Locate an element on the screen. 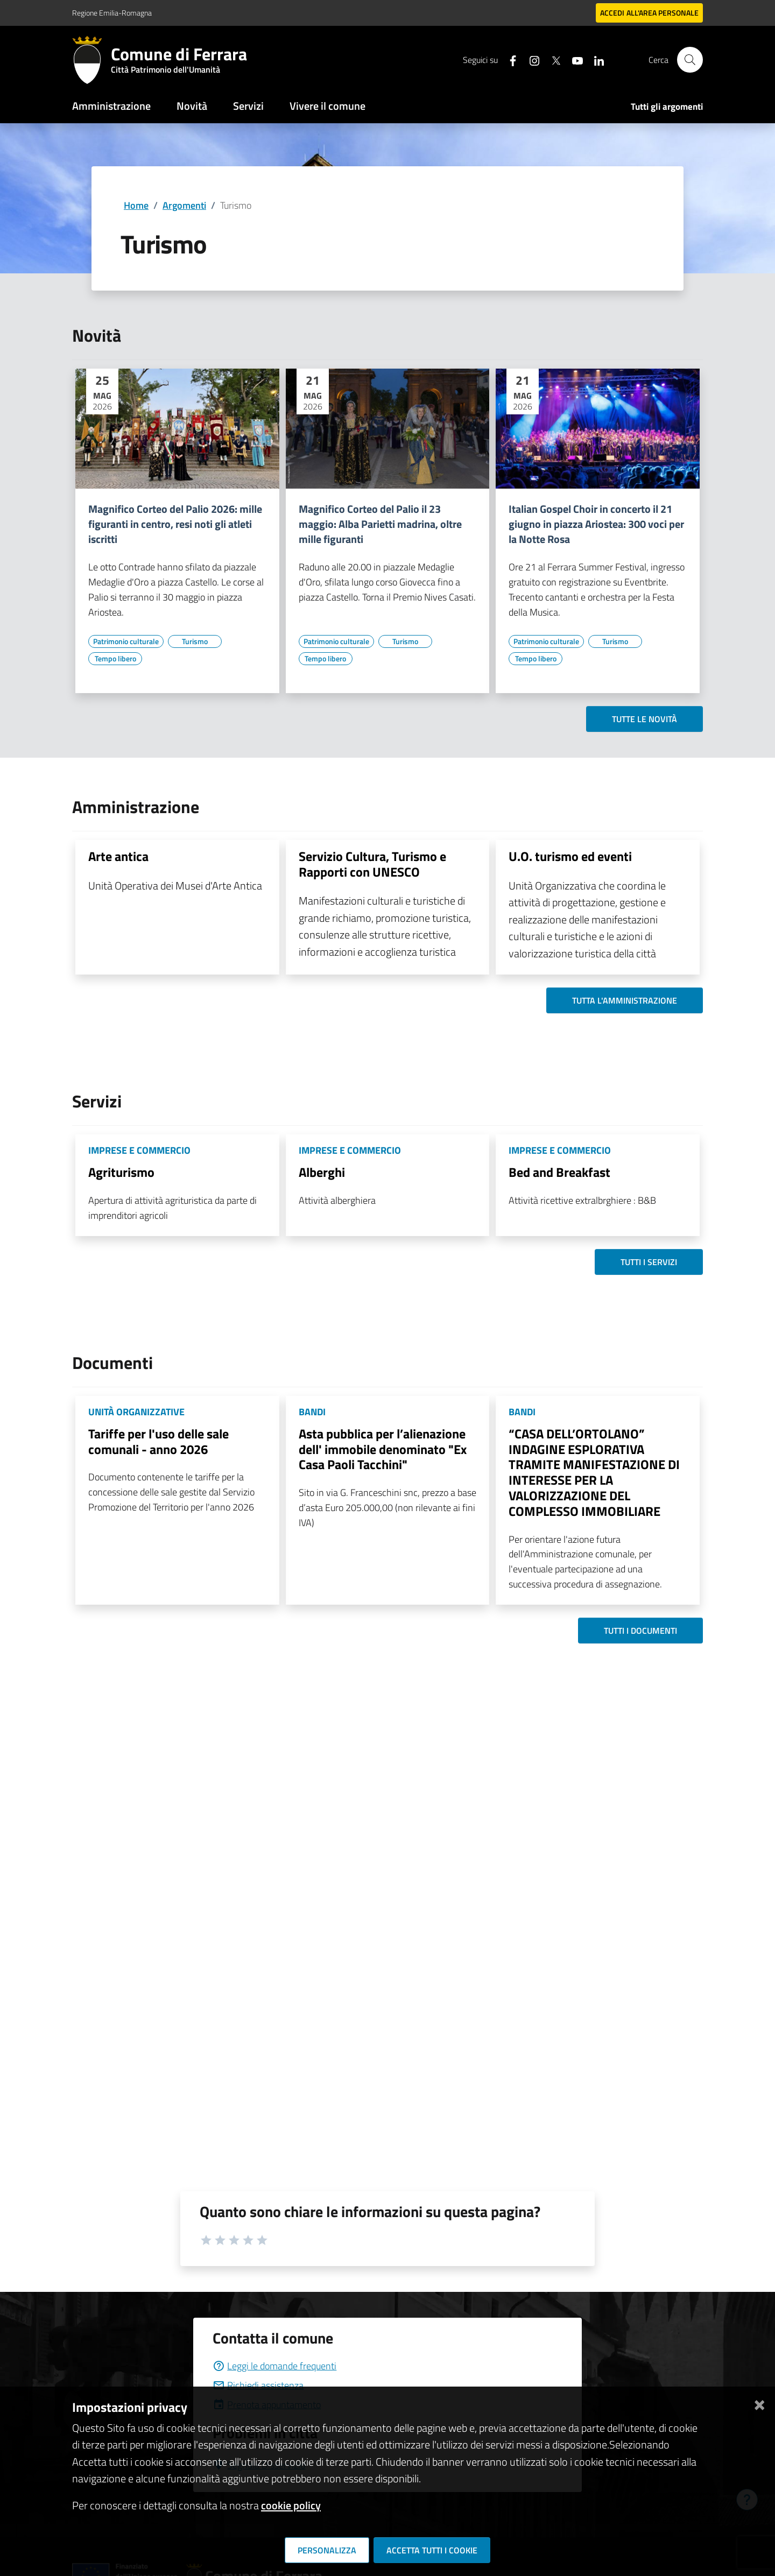 The height and width of the screenshot is (2576, 775). Magnifico Corteo del Palio il 23 maggio: Alba Parietti madrina, oltre mille figuranti is located at coordinates (380, 524).